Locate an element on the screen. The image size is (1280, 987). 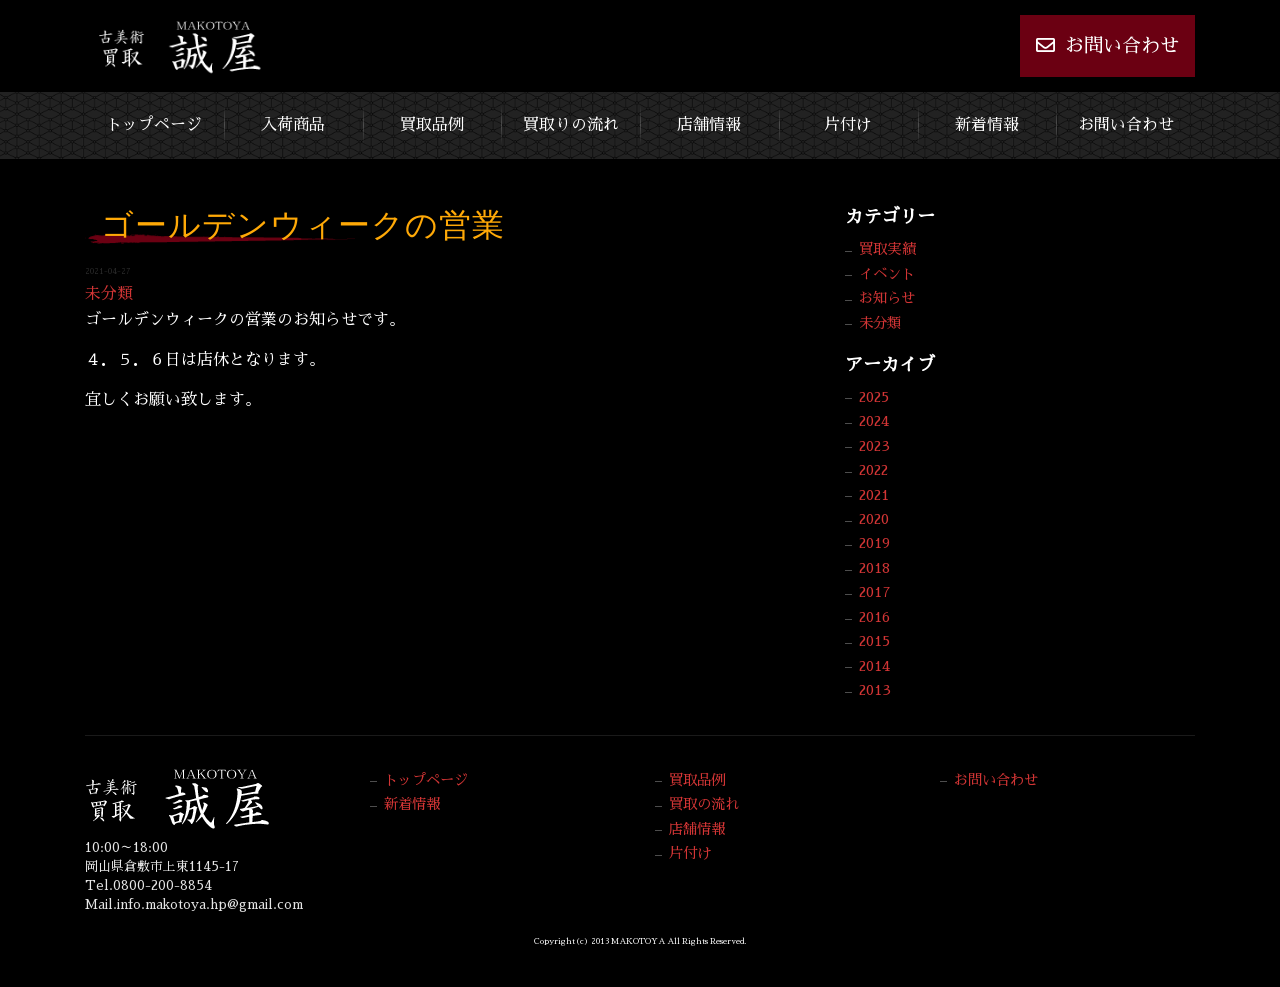
2025 is located at coordinates (874, 397).